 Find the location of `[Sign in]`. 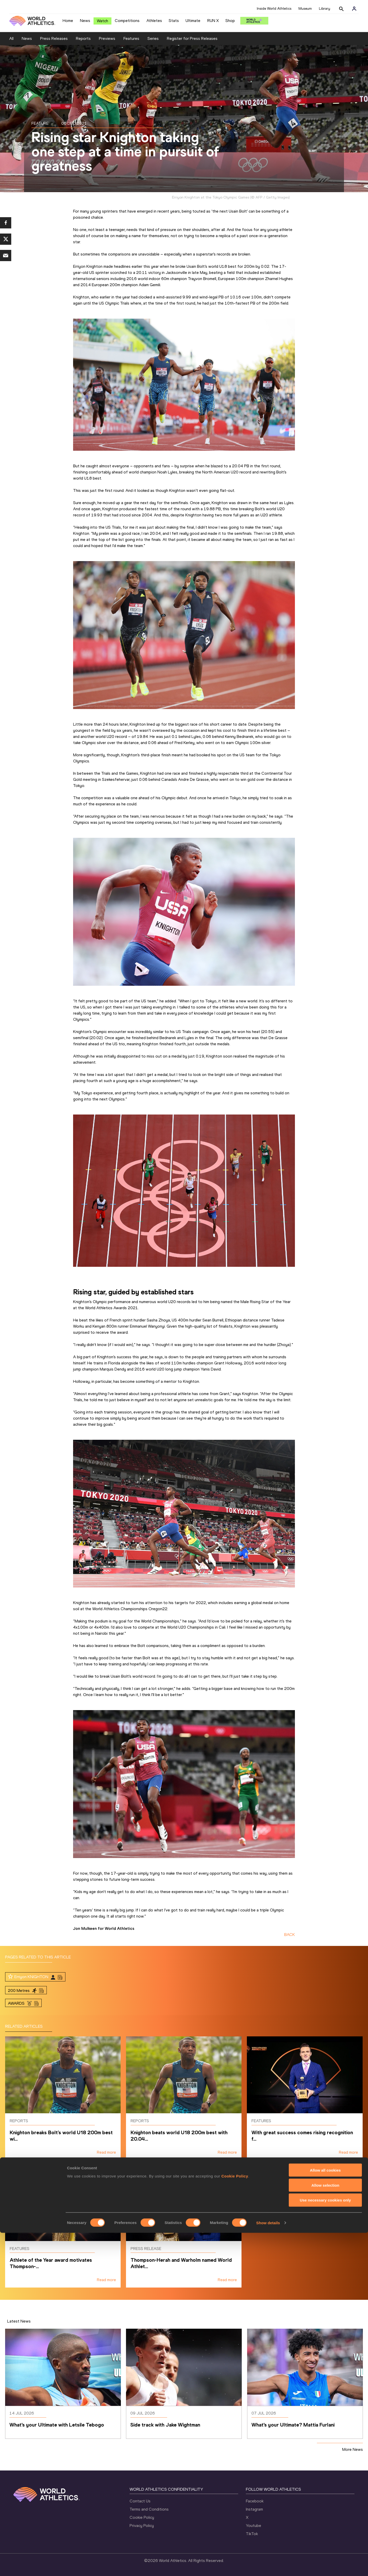

[Sign in] is located at coordinates (354, 8).